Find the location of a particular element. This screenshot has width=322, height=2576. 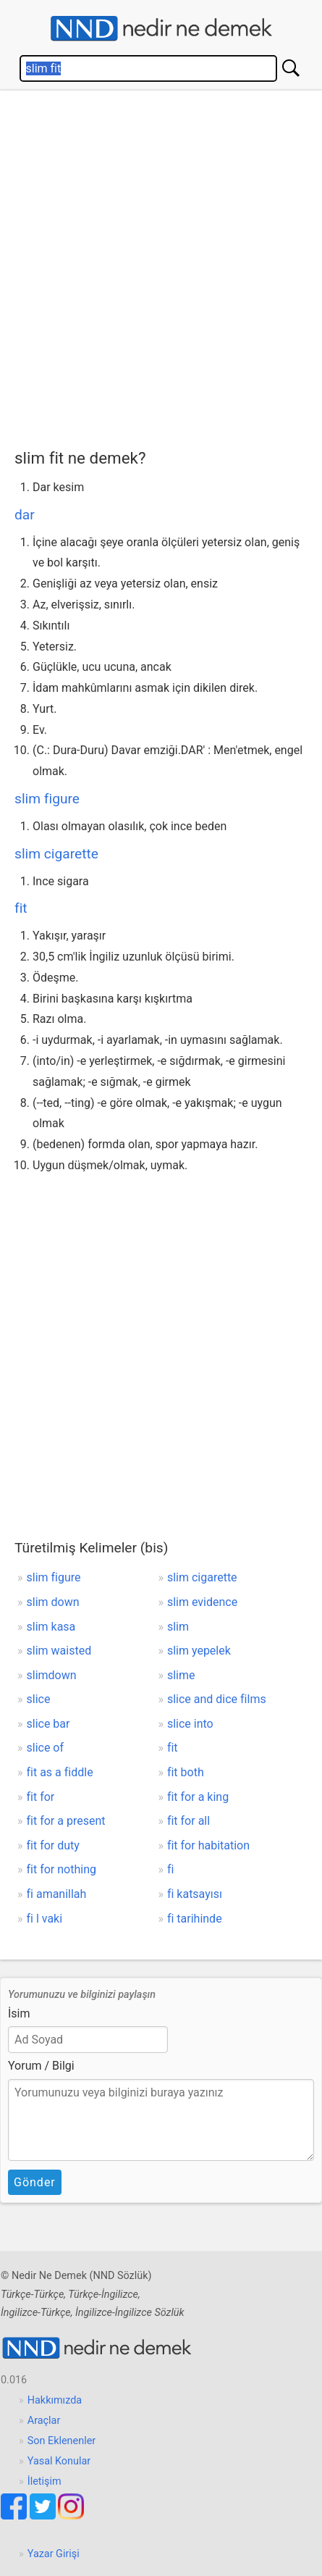

fi katsayısı is located at coordinates (194, 1894).